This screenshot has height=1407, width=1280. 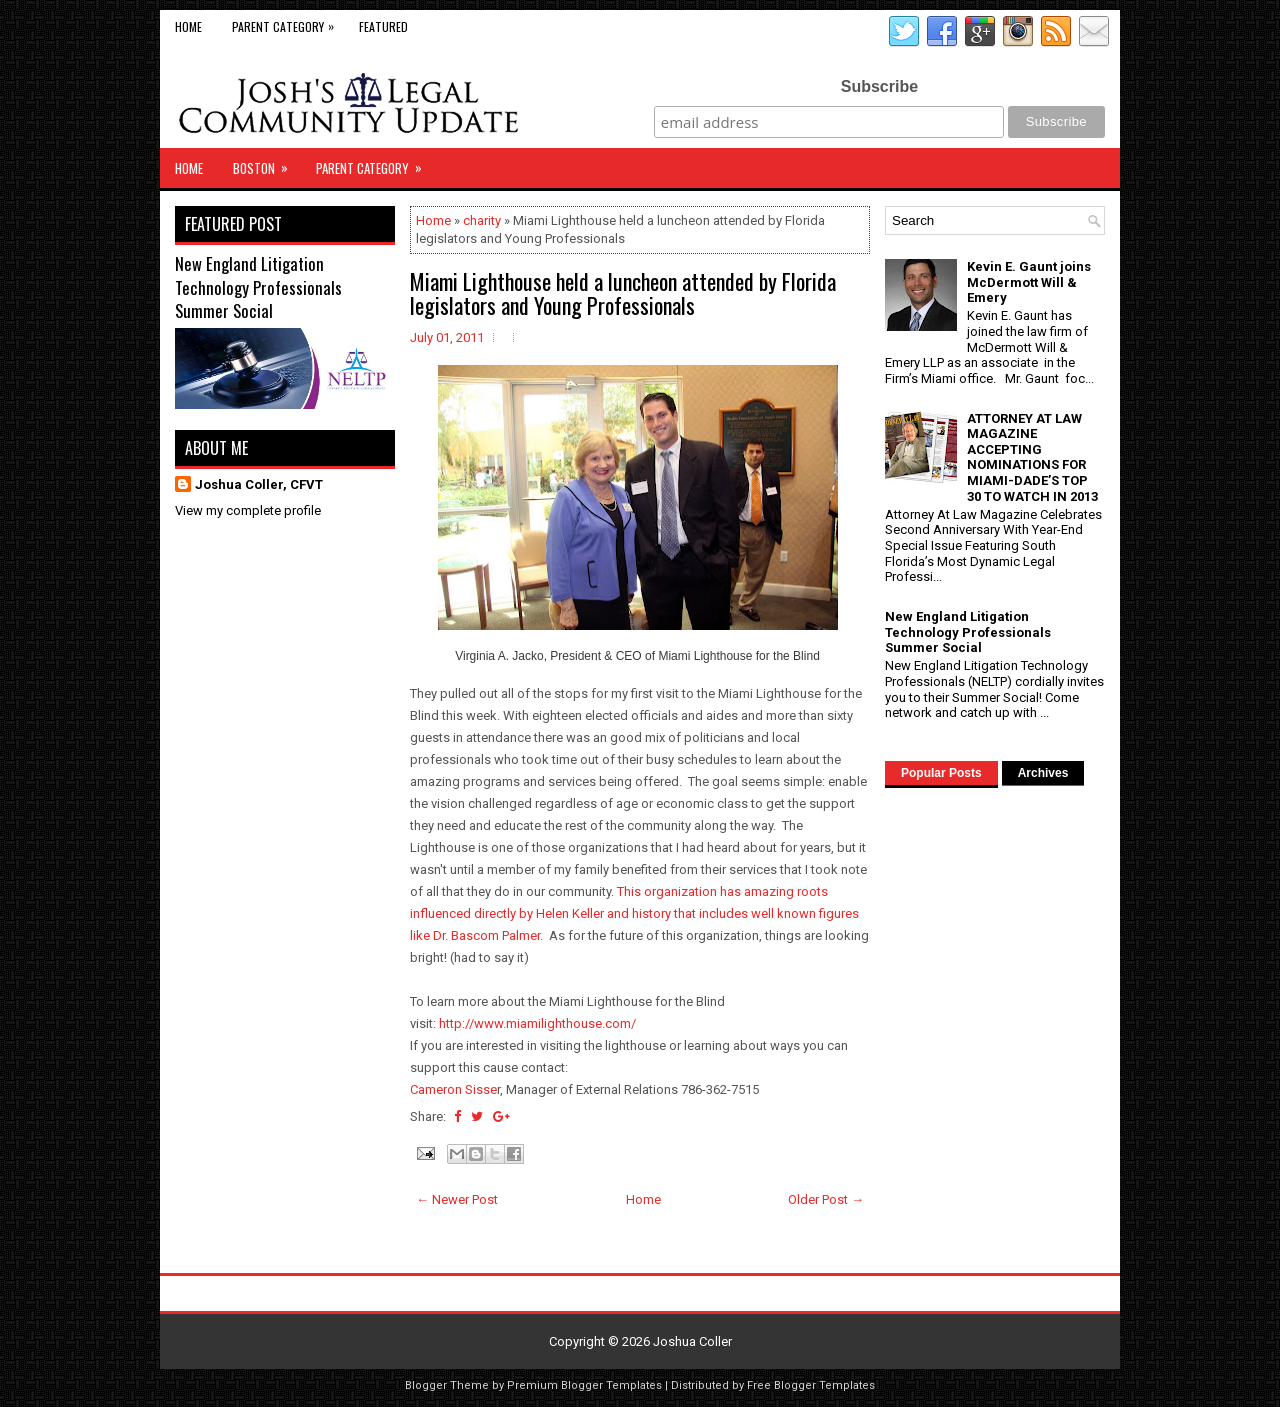 I want to click on Subscribe, so click(x=879, y=86).